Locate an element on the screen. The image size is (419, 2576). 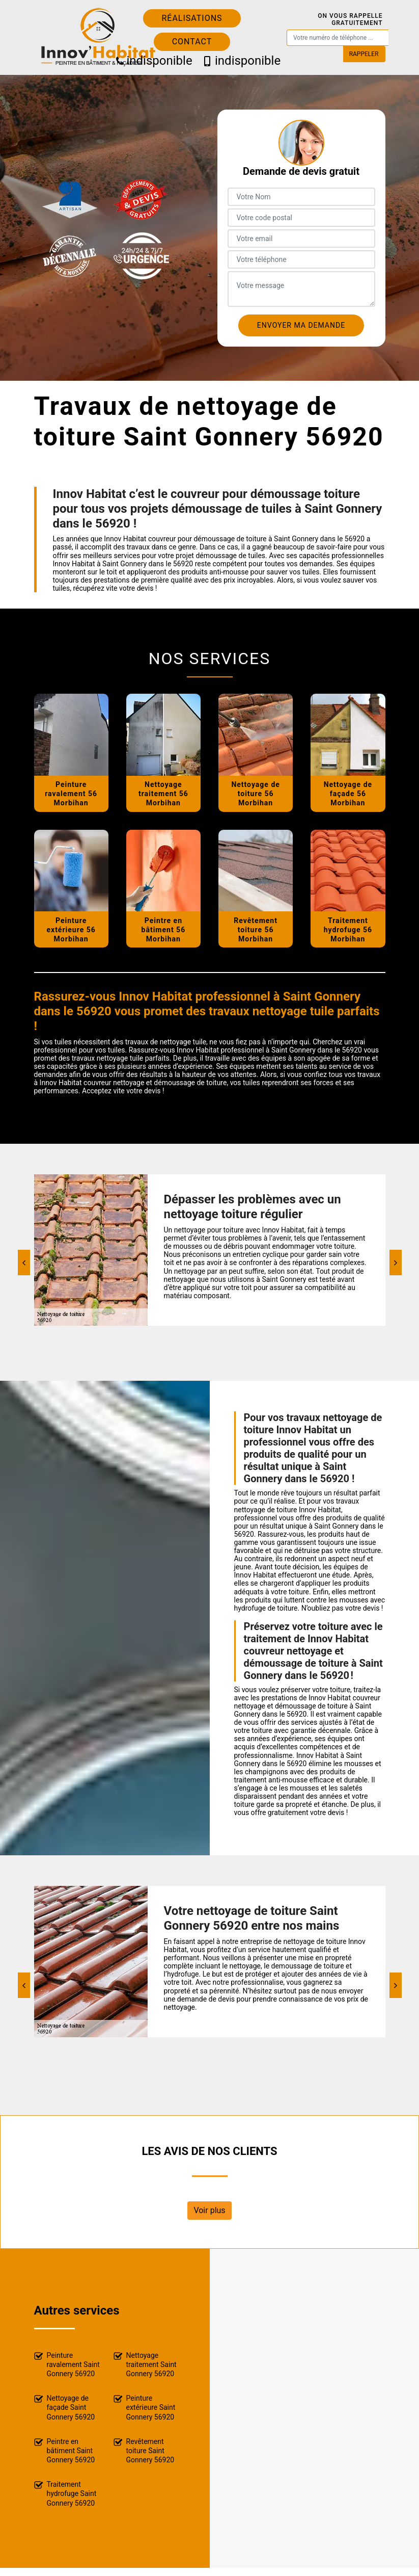
Réalisations is located at coordinates (191, 18).